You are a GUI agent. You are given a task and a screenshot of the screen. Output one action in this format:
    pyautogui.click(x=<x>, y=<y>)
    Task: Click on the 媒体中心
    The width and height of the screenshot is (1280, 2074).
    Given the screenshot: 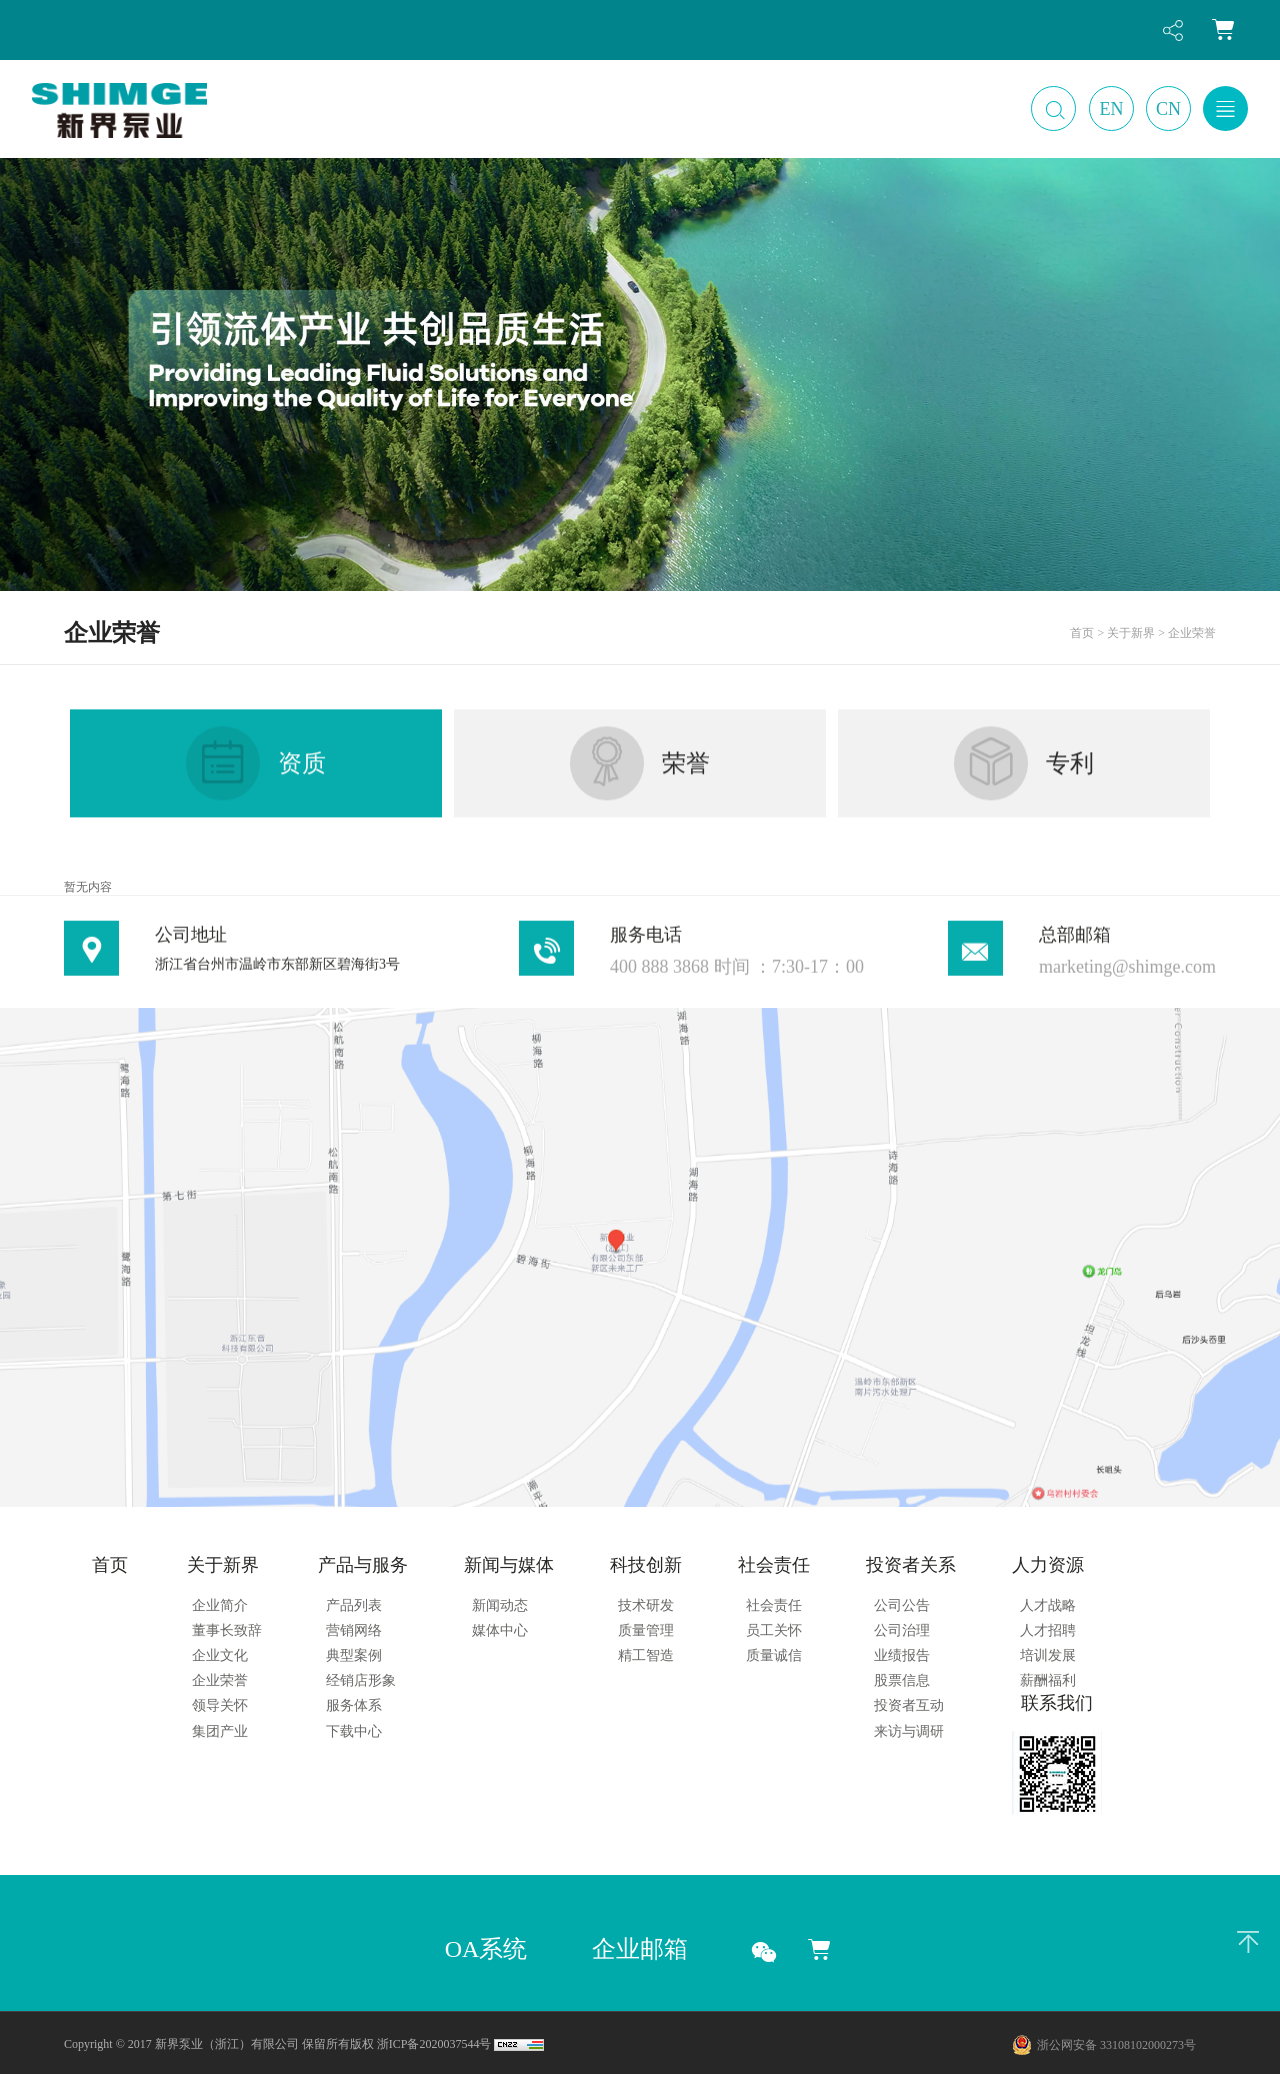 What is the action you would take?
    pyautogui.click(x=500, y=1630)
    